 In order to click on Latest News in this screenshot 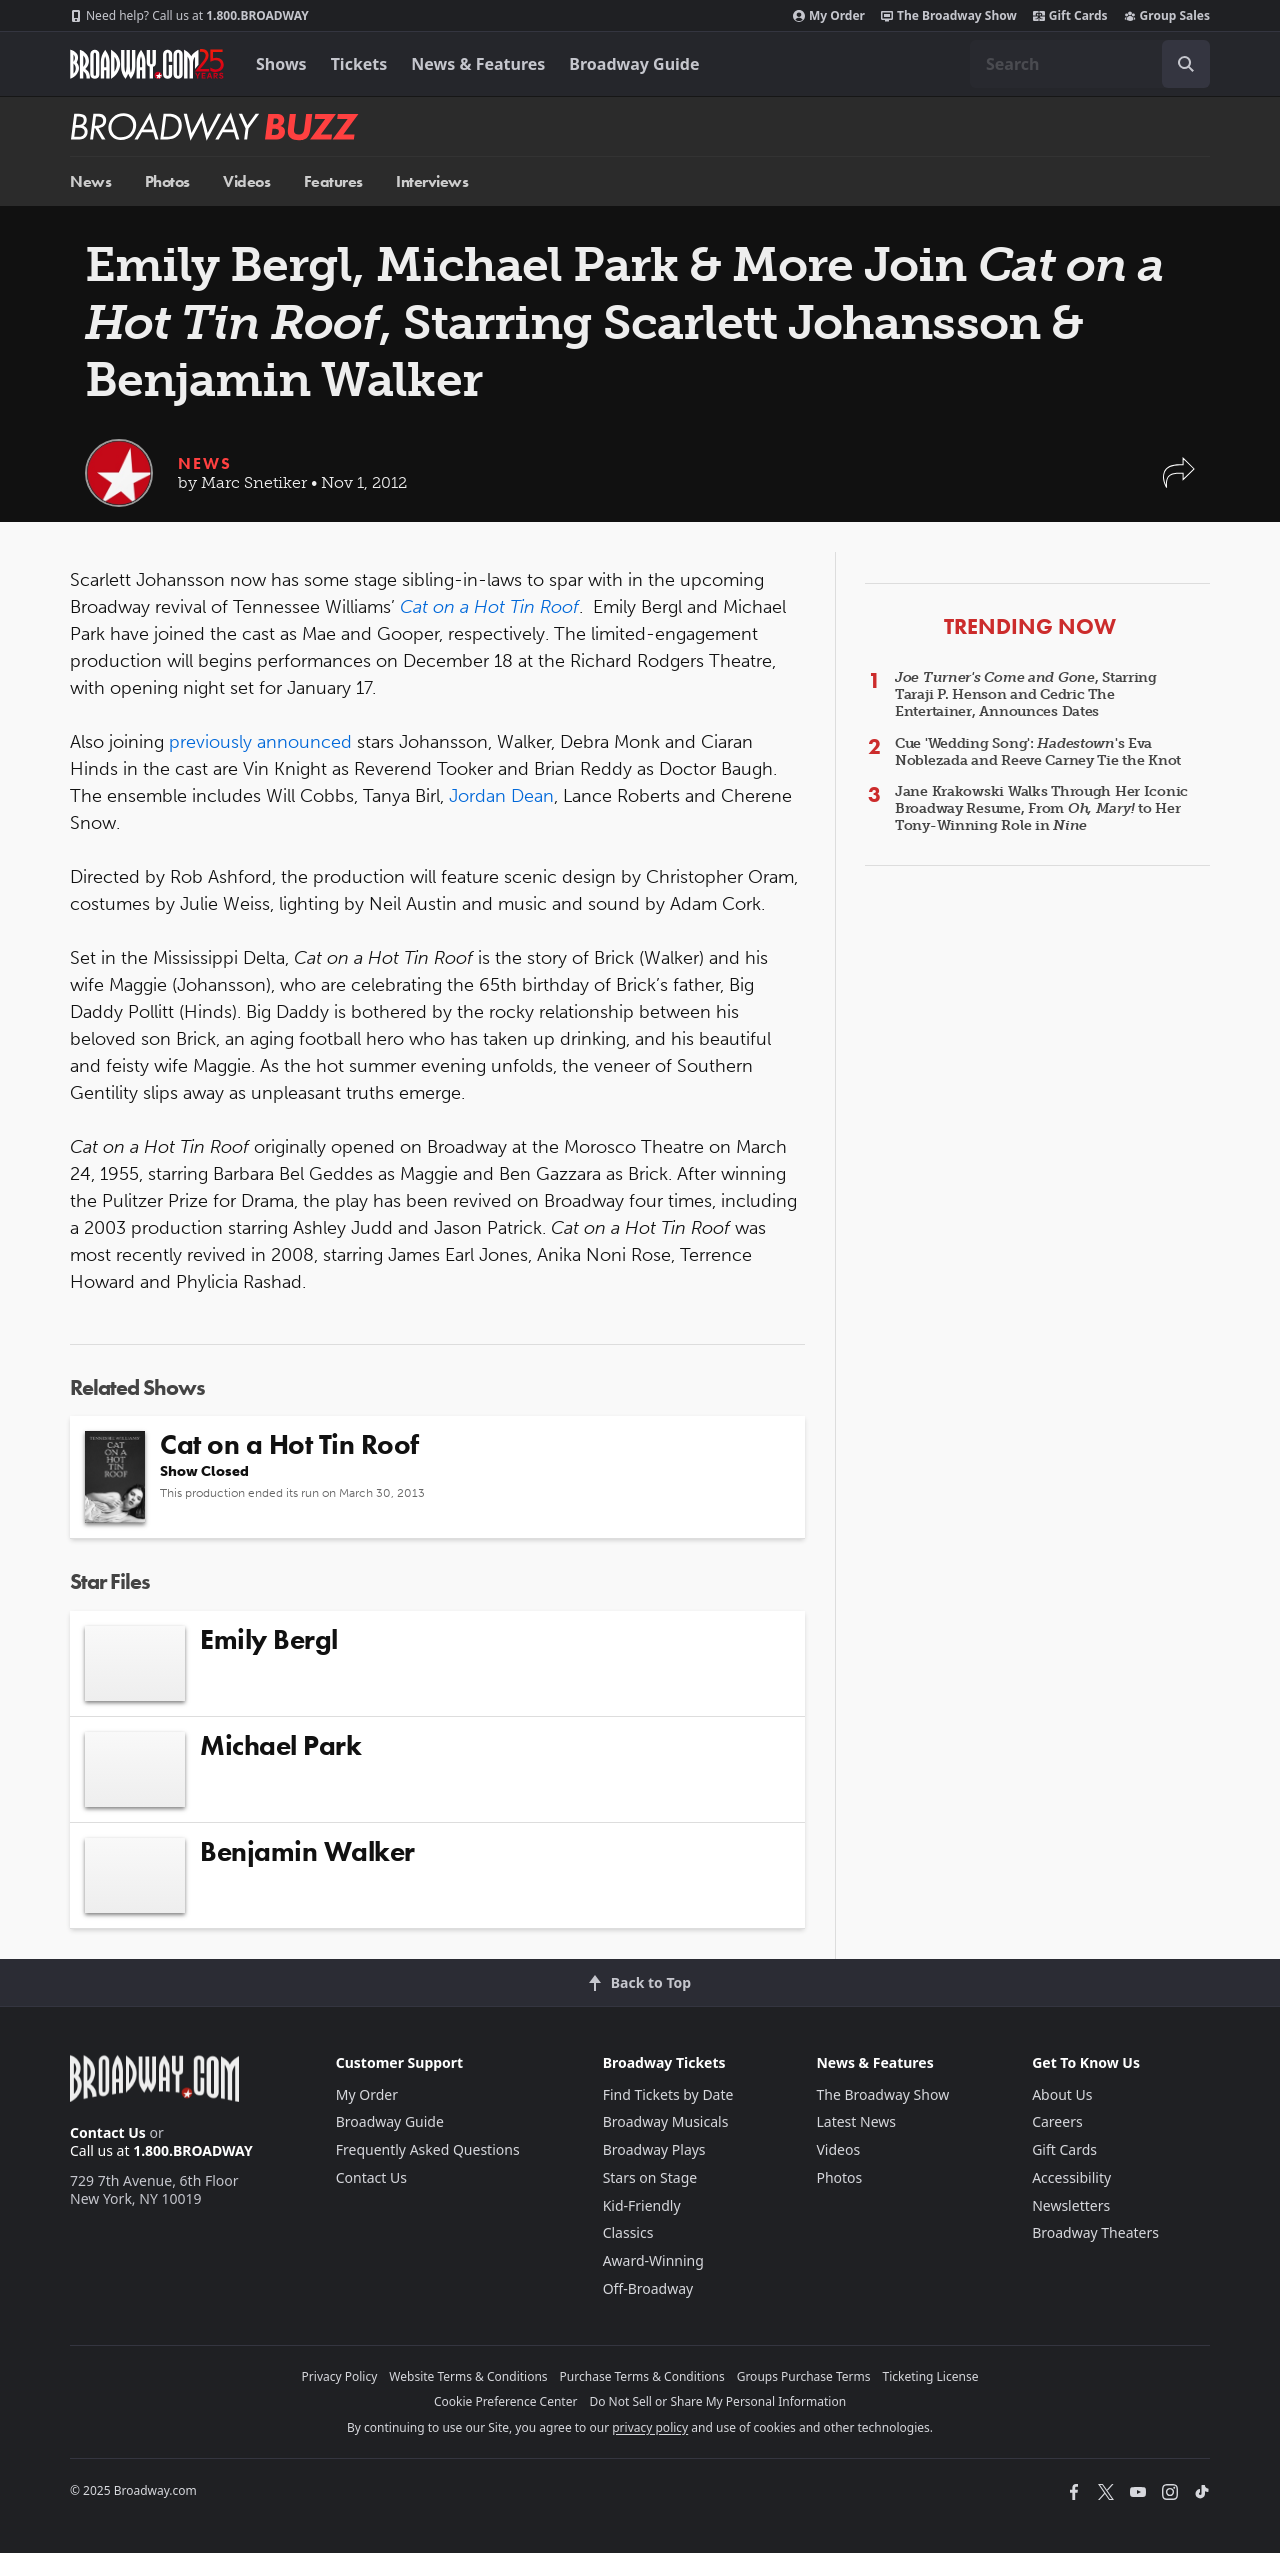, I will do `click(856, 2121)`.